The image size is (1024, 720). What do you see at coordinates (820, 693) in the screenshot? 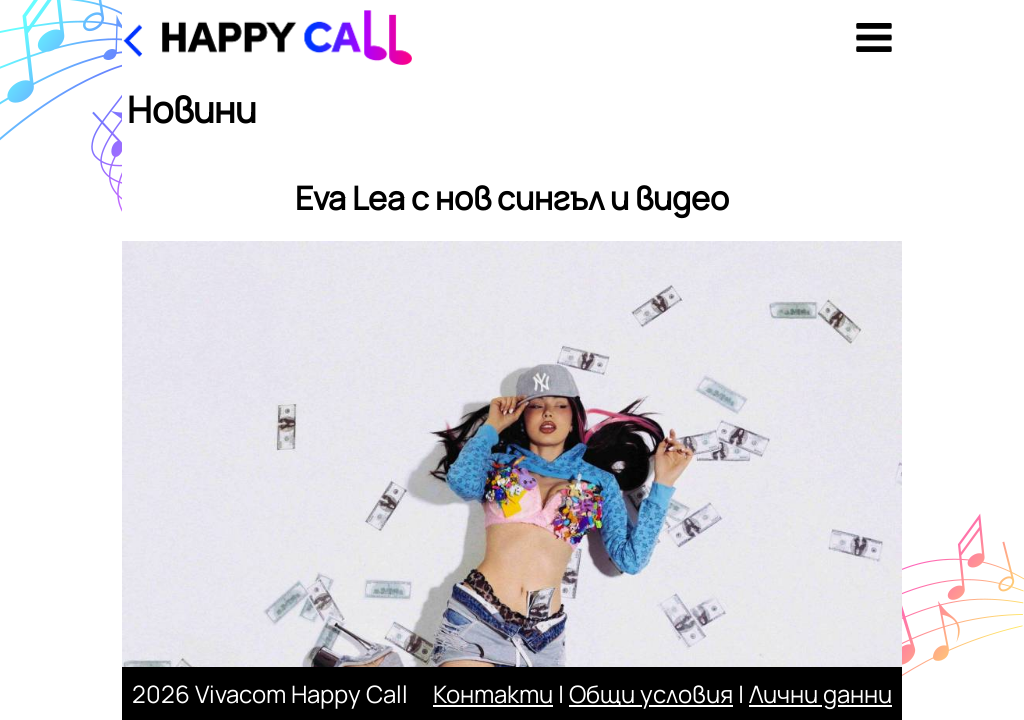
I see `Лични данни` at bounding box center [820, 693].